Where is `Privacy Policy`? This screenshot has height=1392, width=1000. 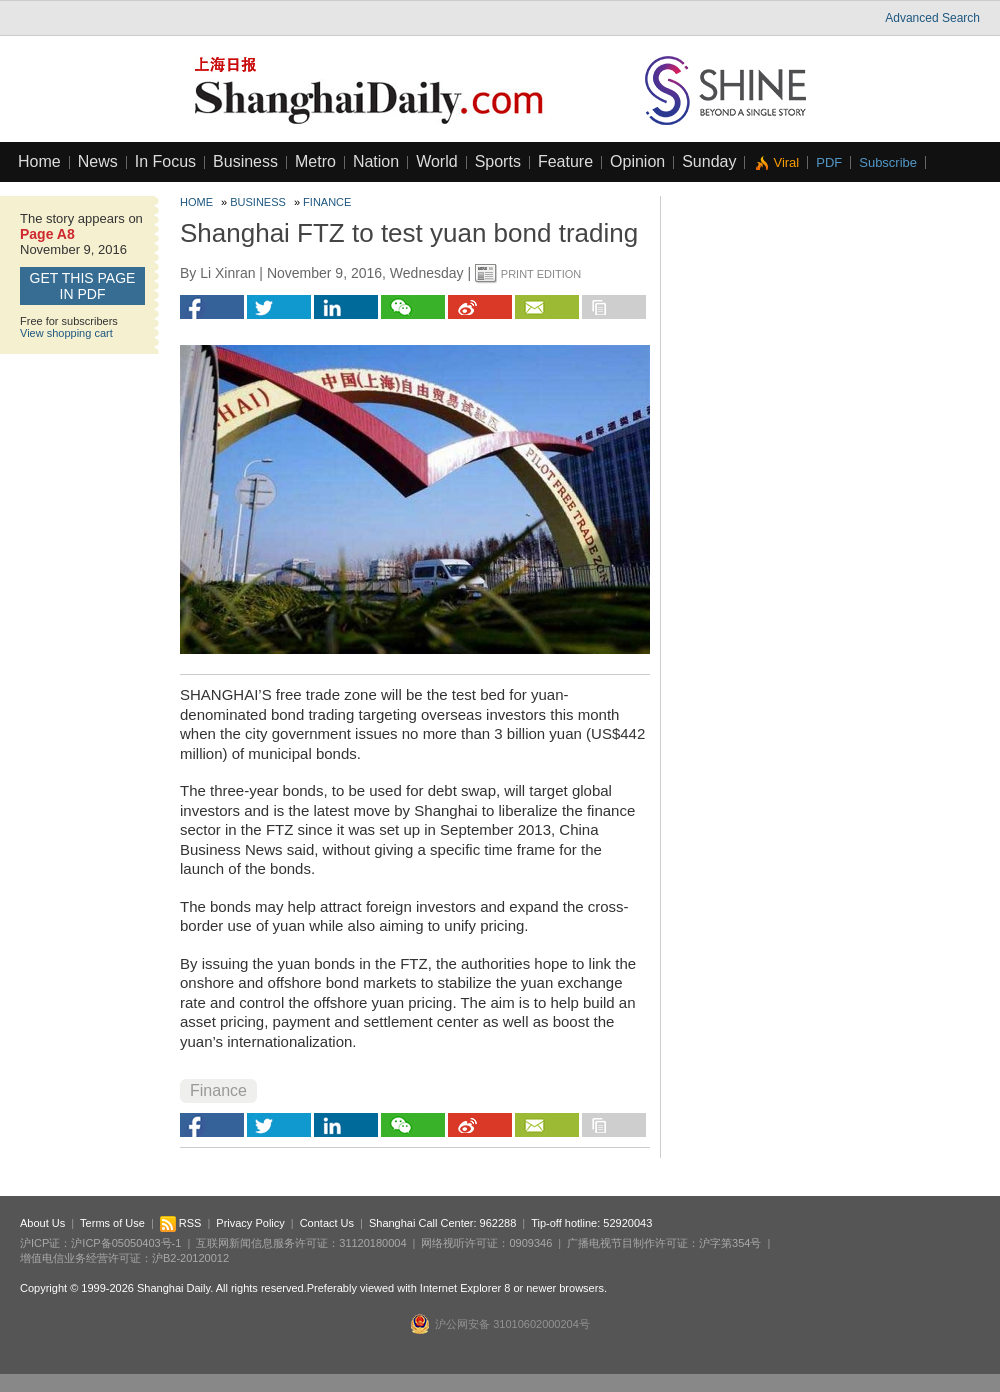
Privacy Policy is located at coordinates (250, 1223).